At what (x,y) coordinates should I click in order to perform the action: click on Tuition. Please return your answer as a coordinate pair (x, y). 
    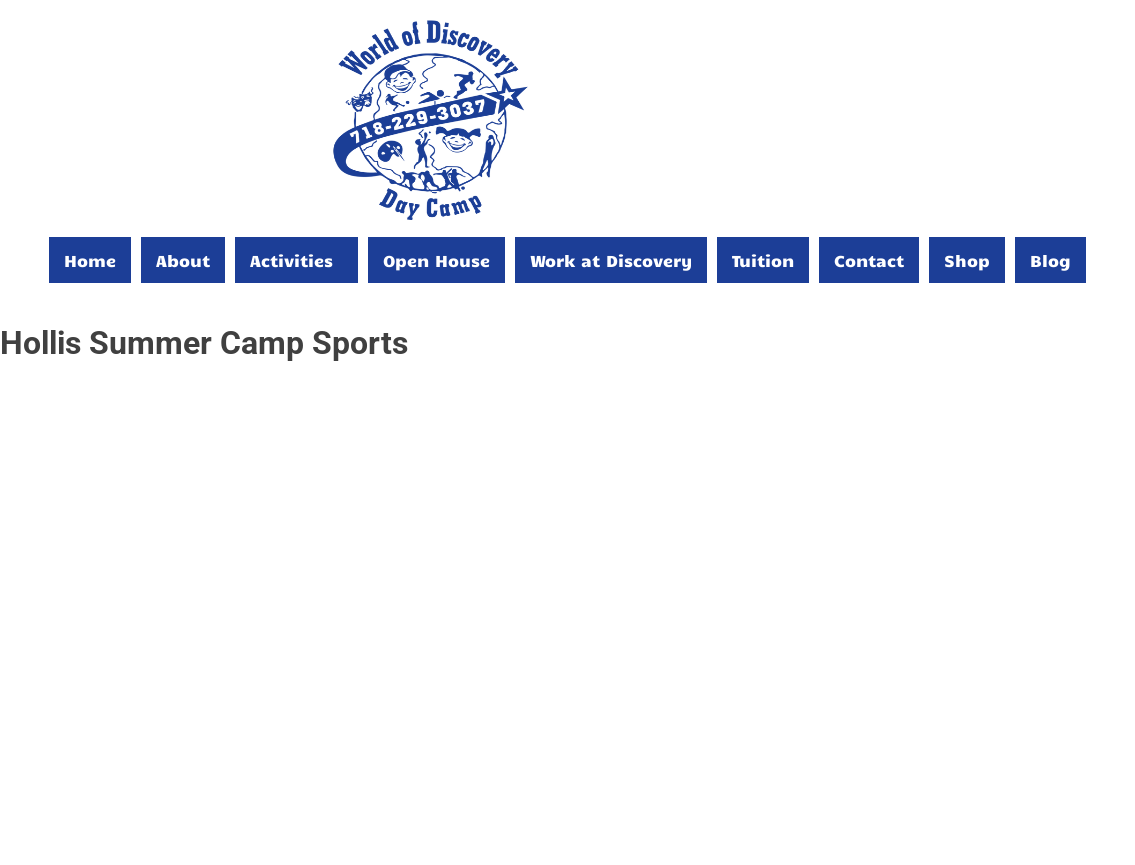
    Looking at the image, I should click on (763, 260).